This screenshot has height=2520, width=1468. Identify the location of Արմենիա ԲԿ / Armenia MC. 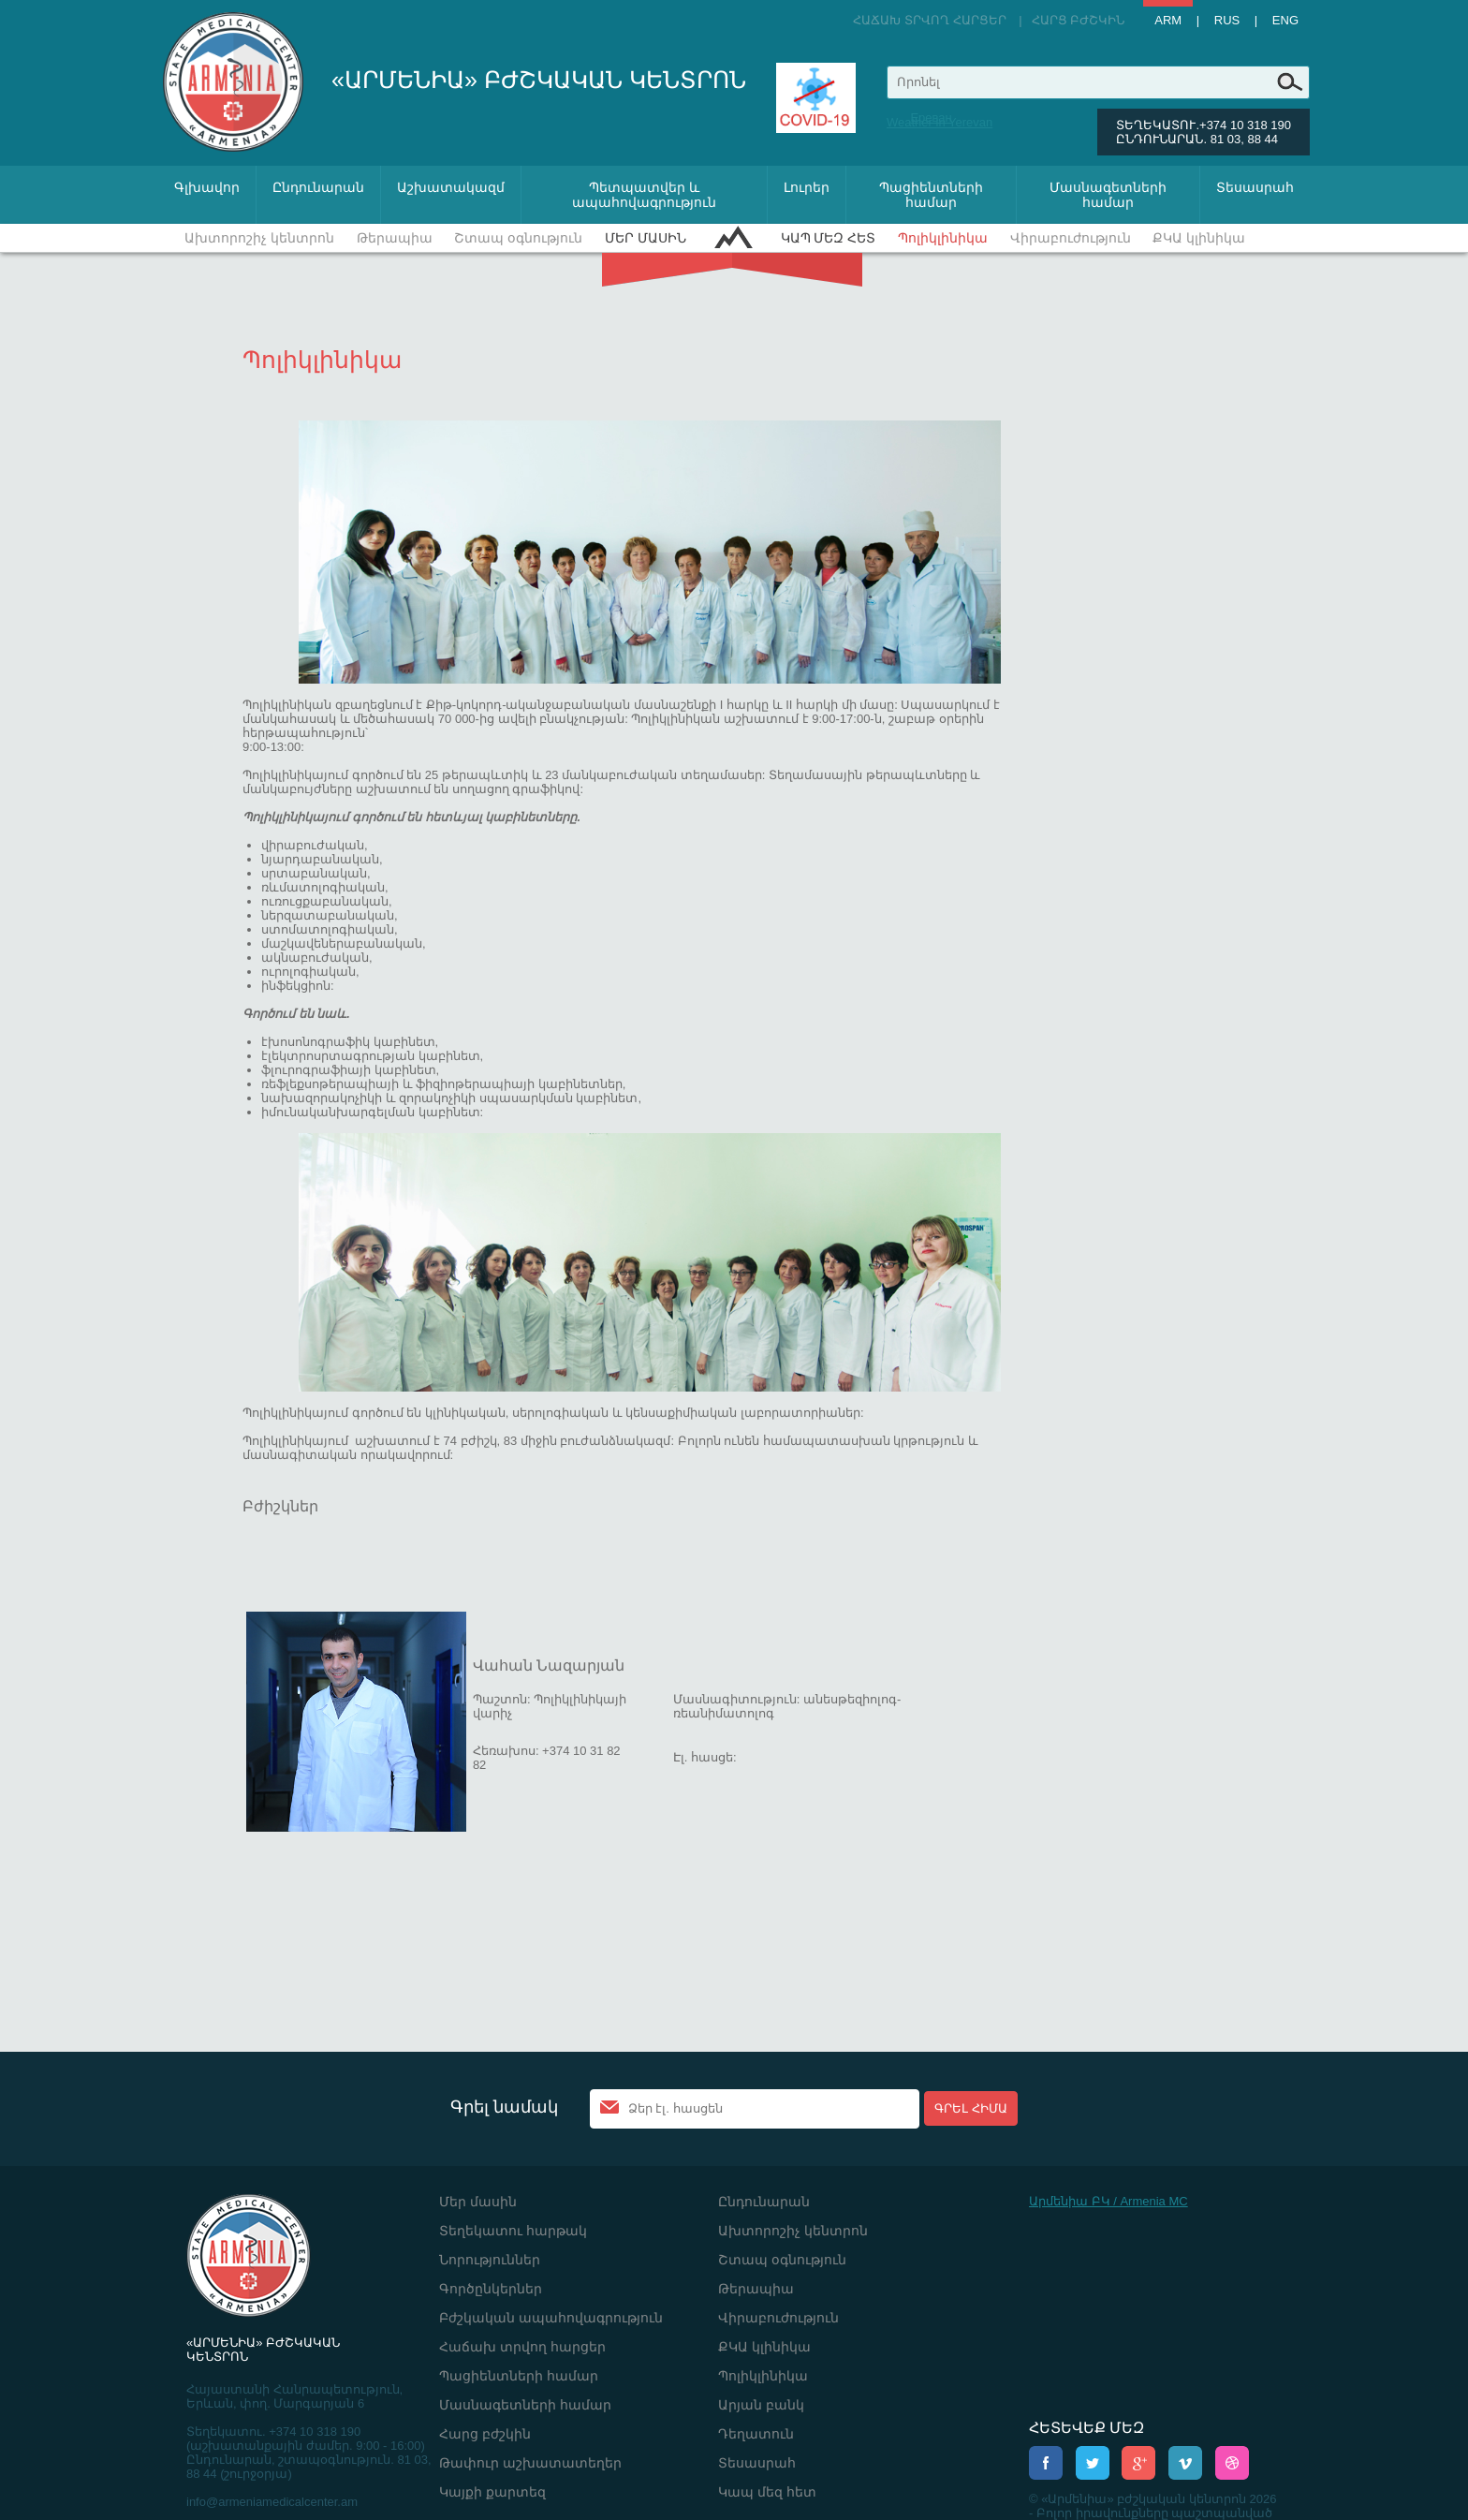
(1108, 2201).